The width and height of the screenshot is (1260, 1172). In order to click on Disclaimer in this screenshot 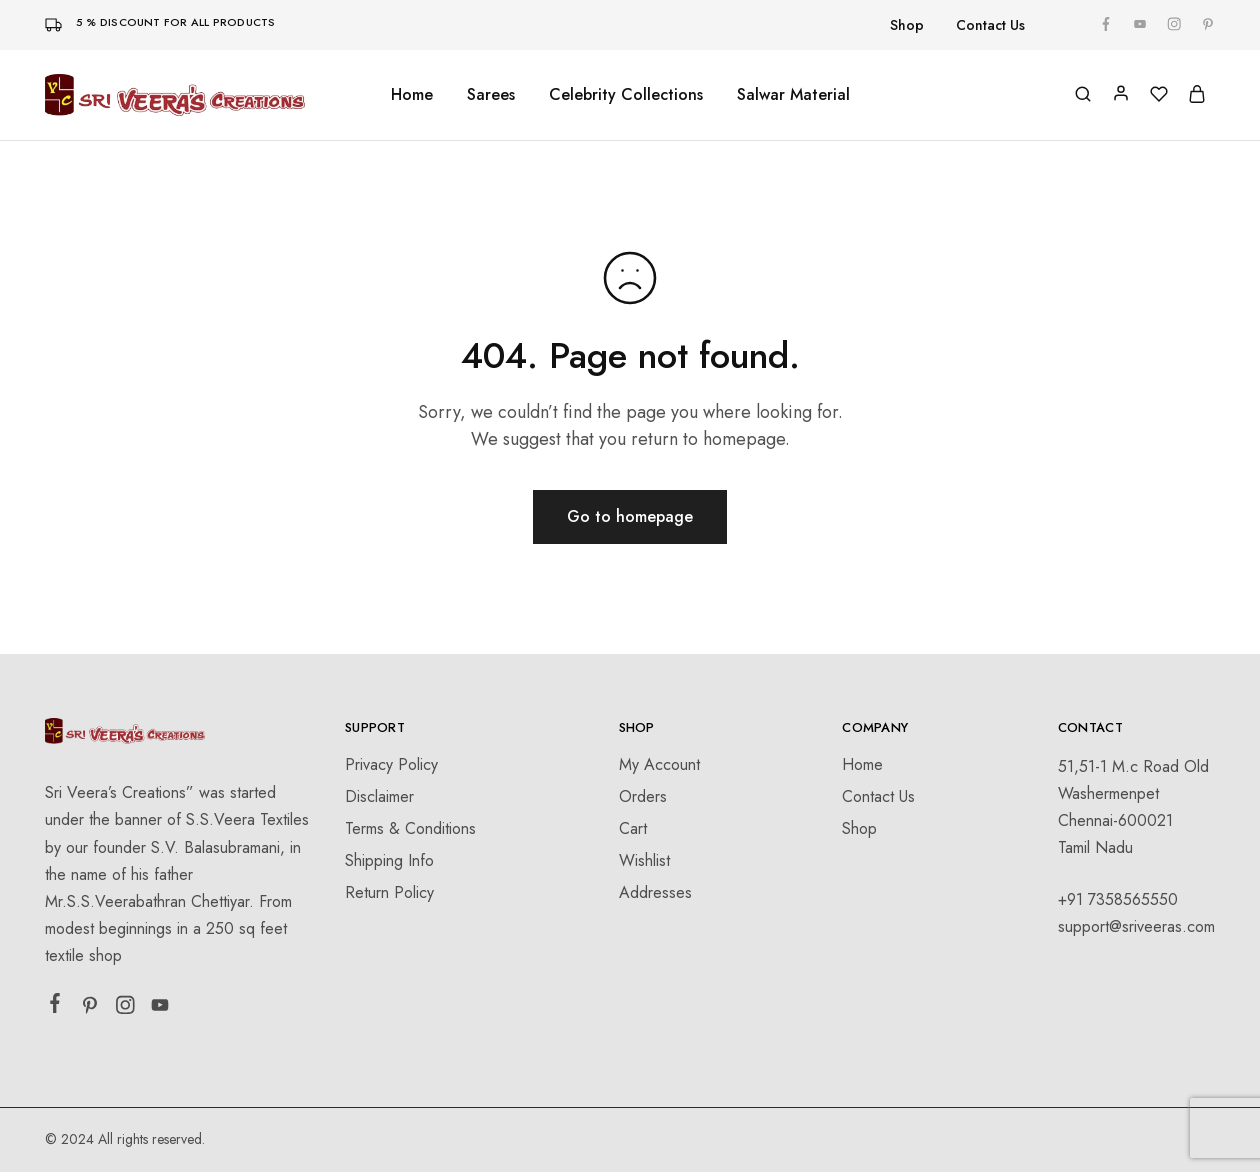, I will do `click(379, 796)`.